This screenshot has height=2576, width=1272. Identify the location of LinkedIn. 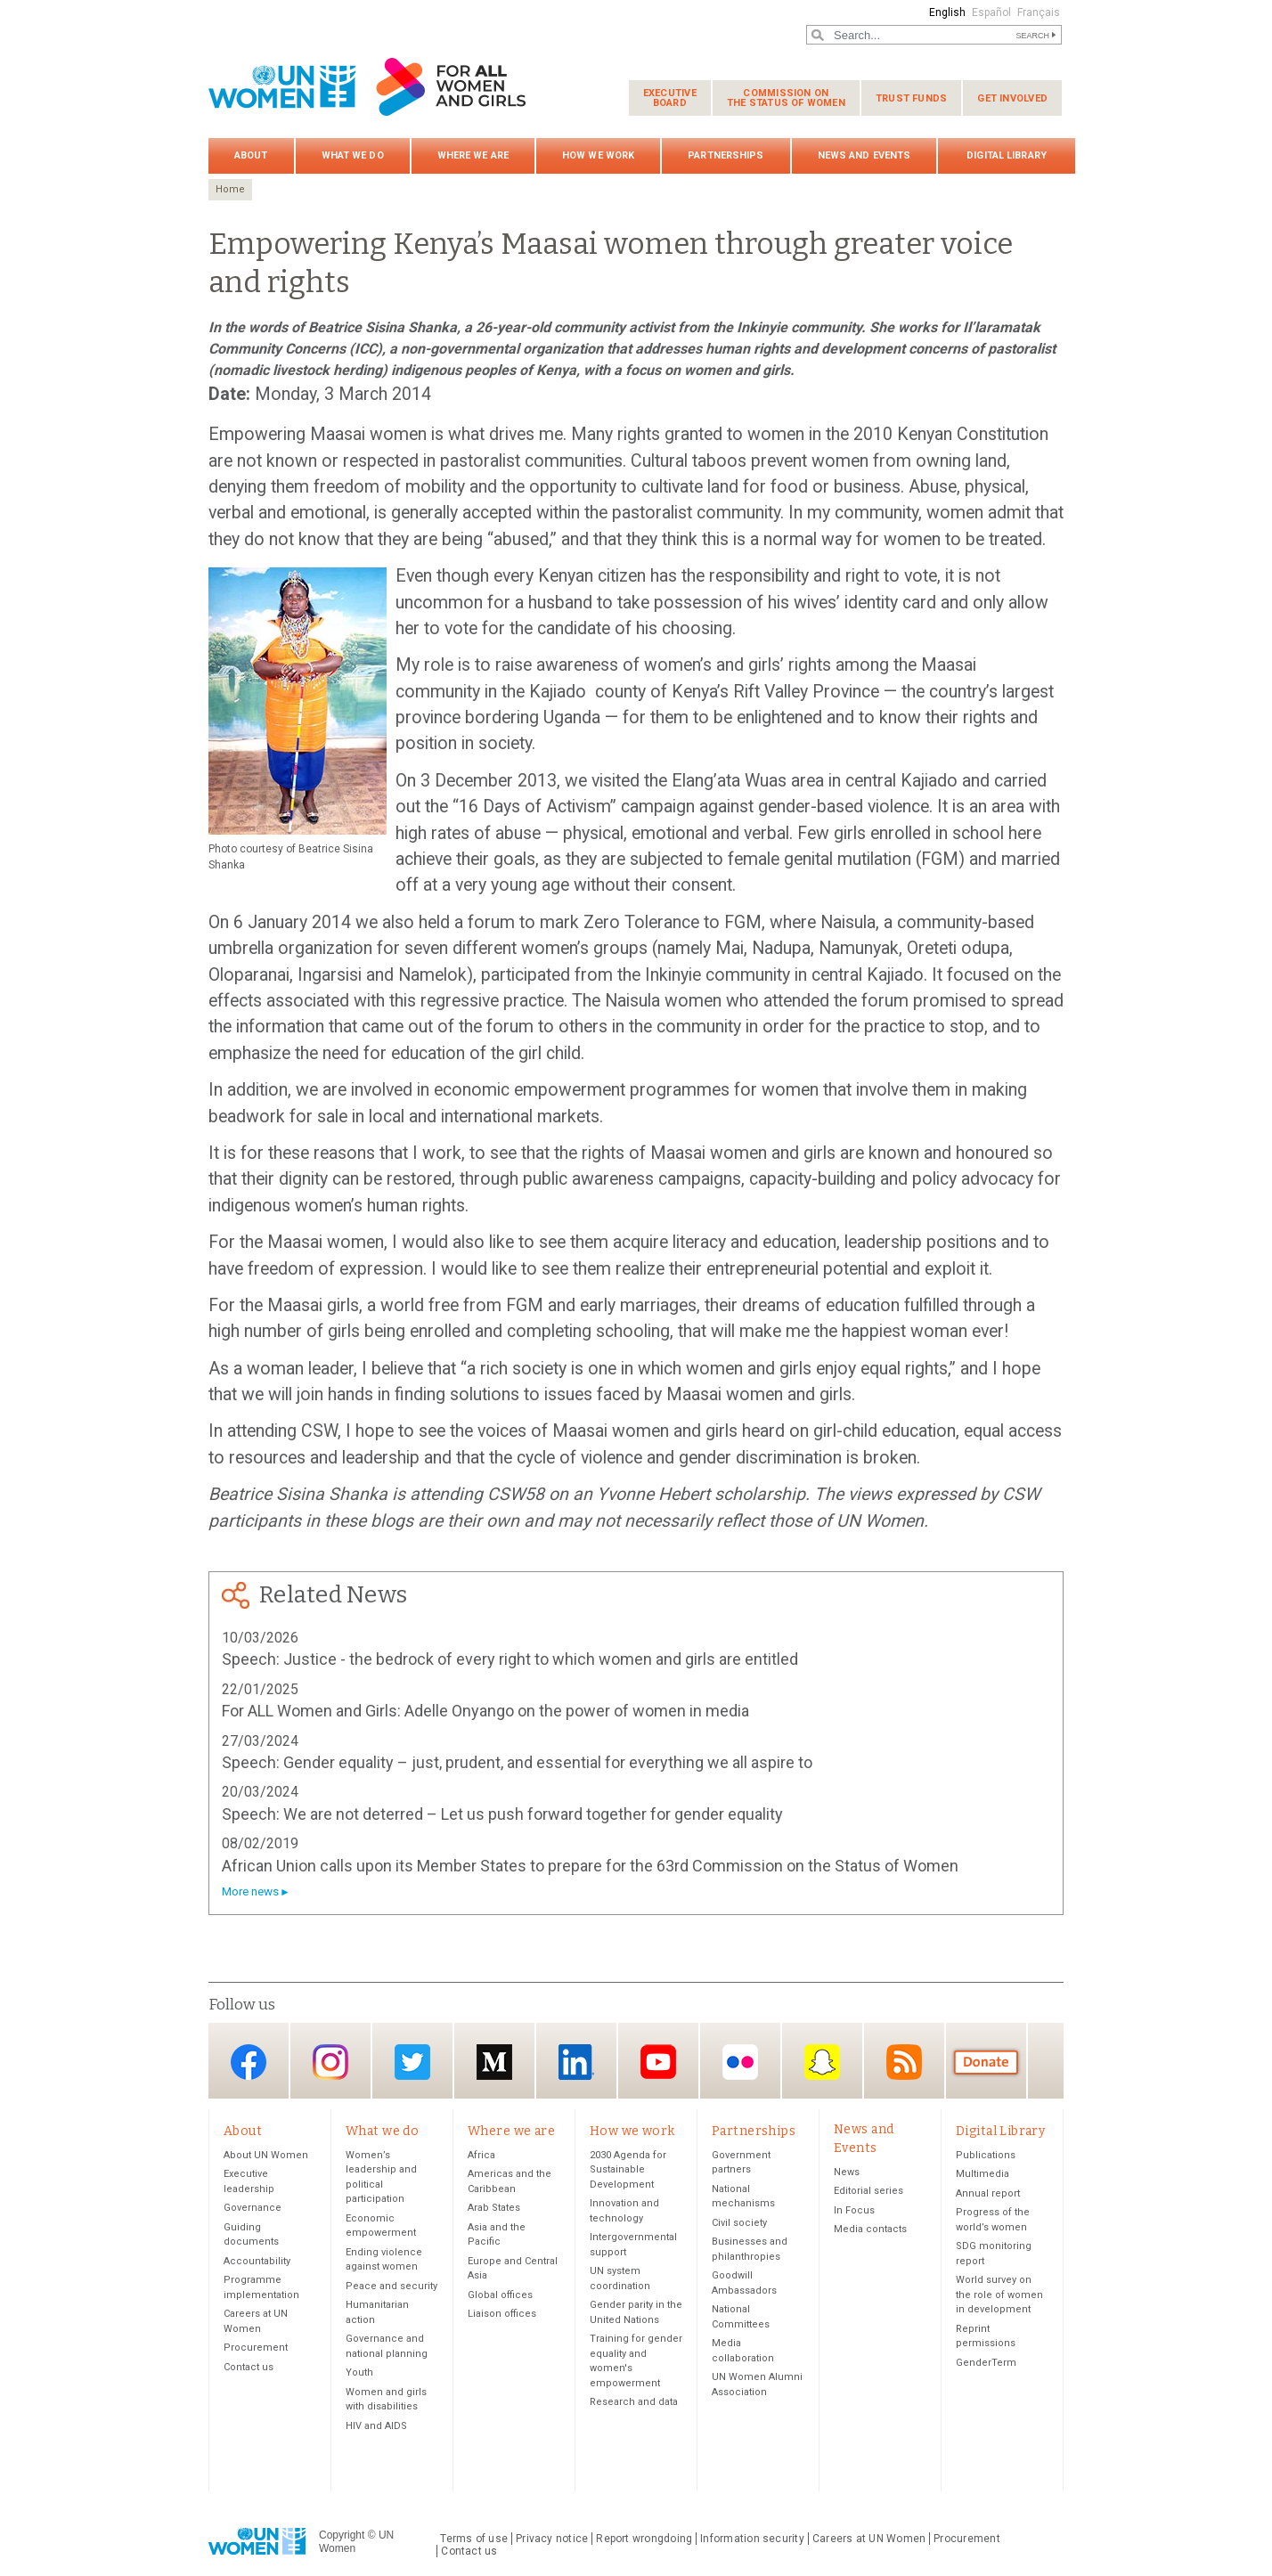
(576, 2062).